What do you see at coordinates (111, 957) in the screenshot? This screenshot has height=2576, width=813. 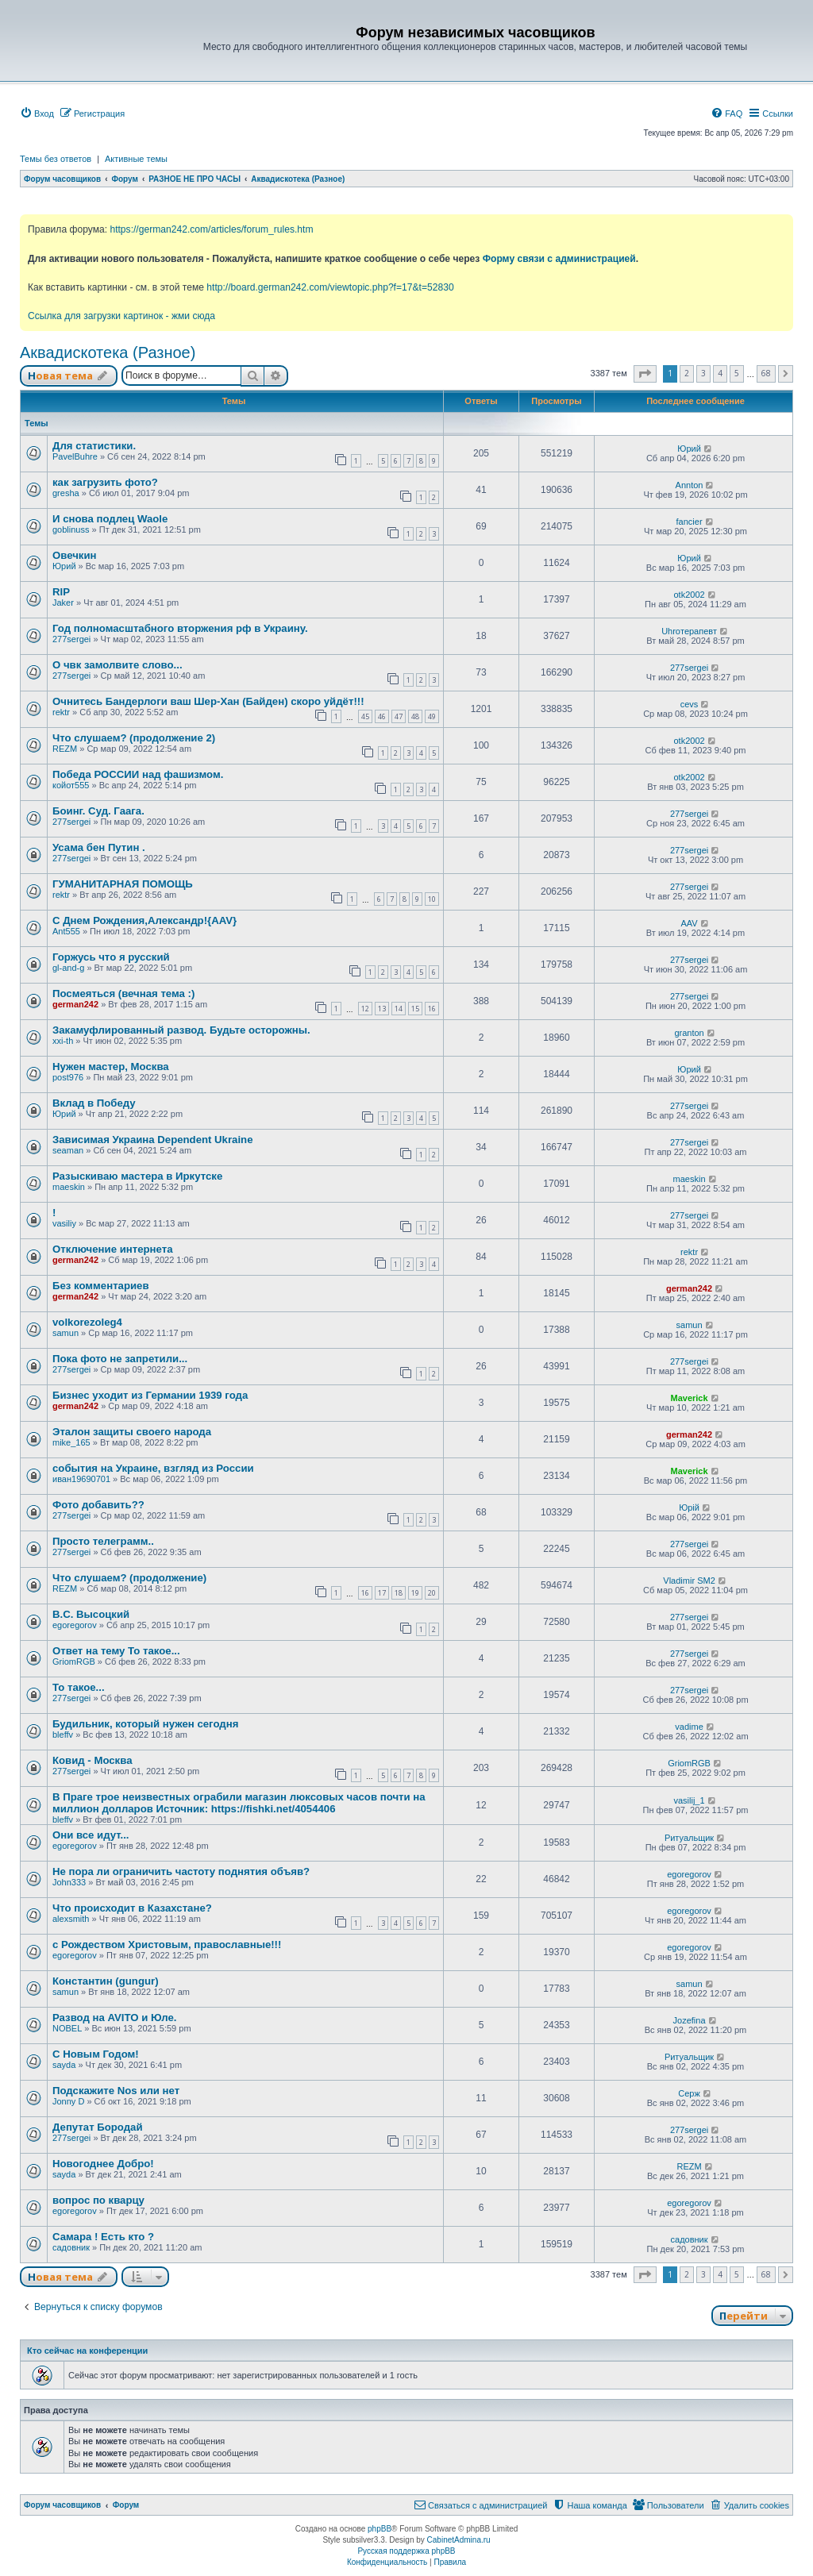 I see `Горжусь что я русский` at bounding box center [111, 957].